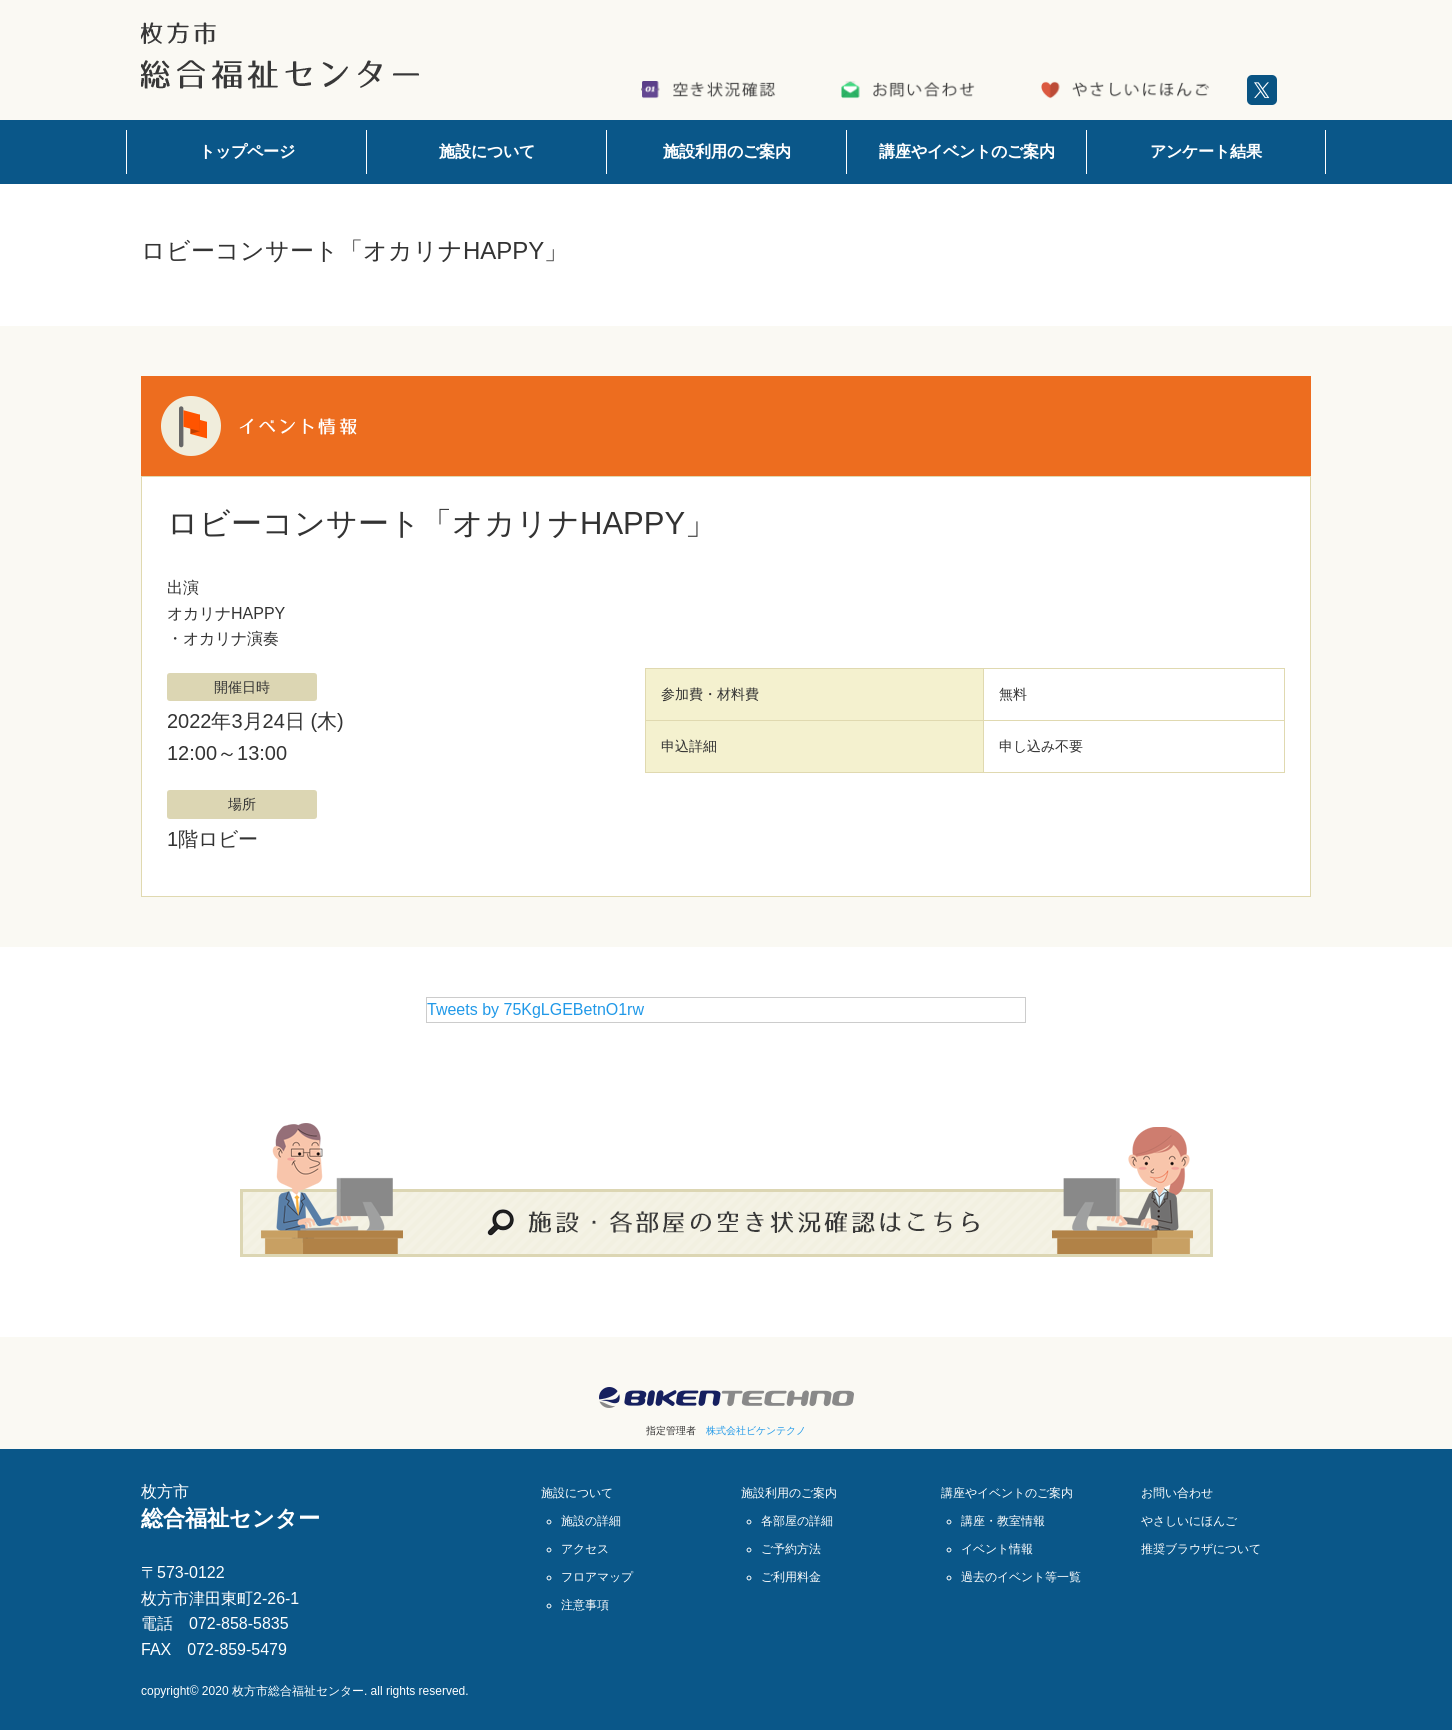 This screenshot has width=1452, height=1730. I want to click on 株式会社ビケンテクノ, so click(756, 1430).